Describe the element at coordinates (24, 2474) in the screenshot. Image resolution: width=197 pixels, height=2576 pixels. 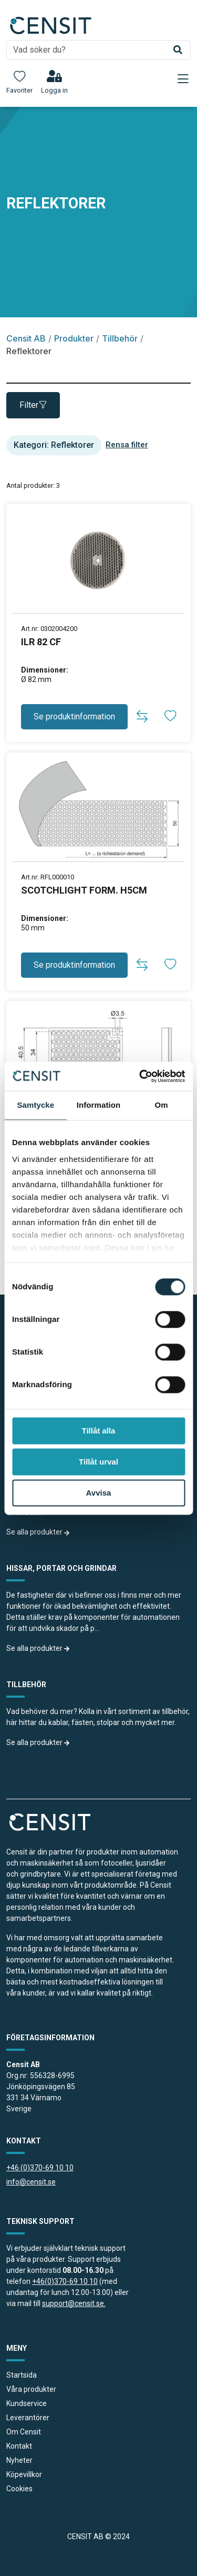
I see `Köpevillkor` at that location.